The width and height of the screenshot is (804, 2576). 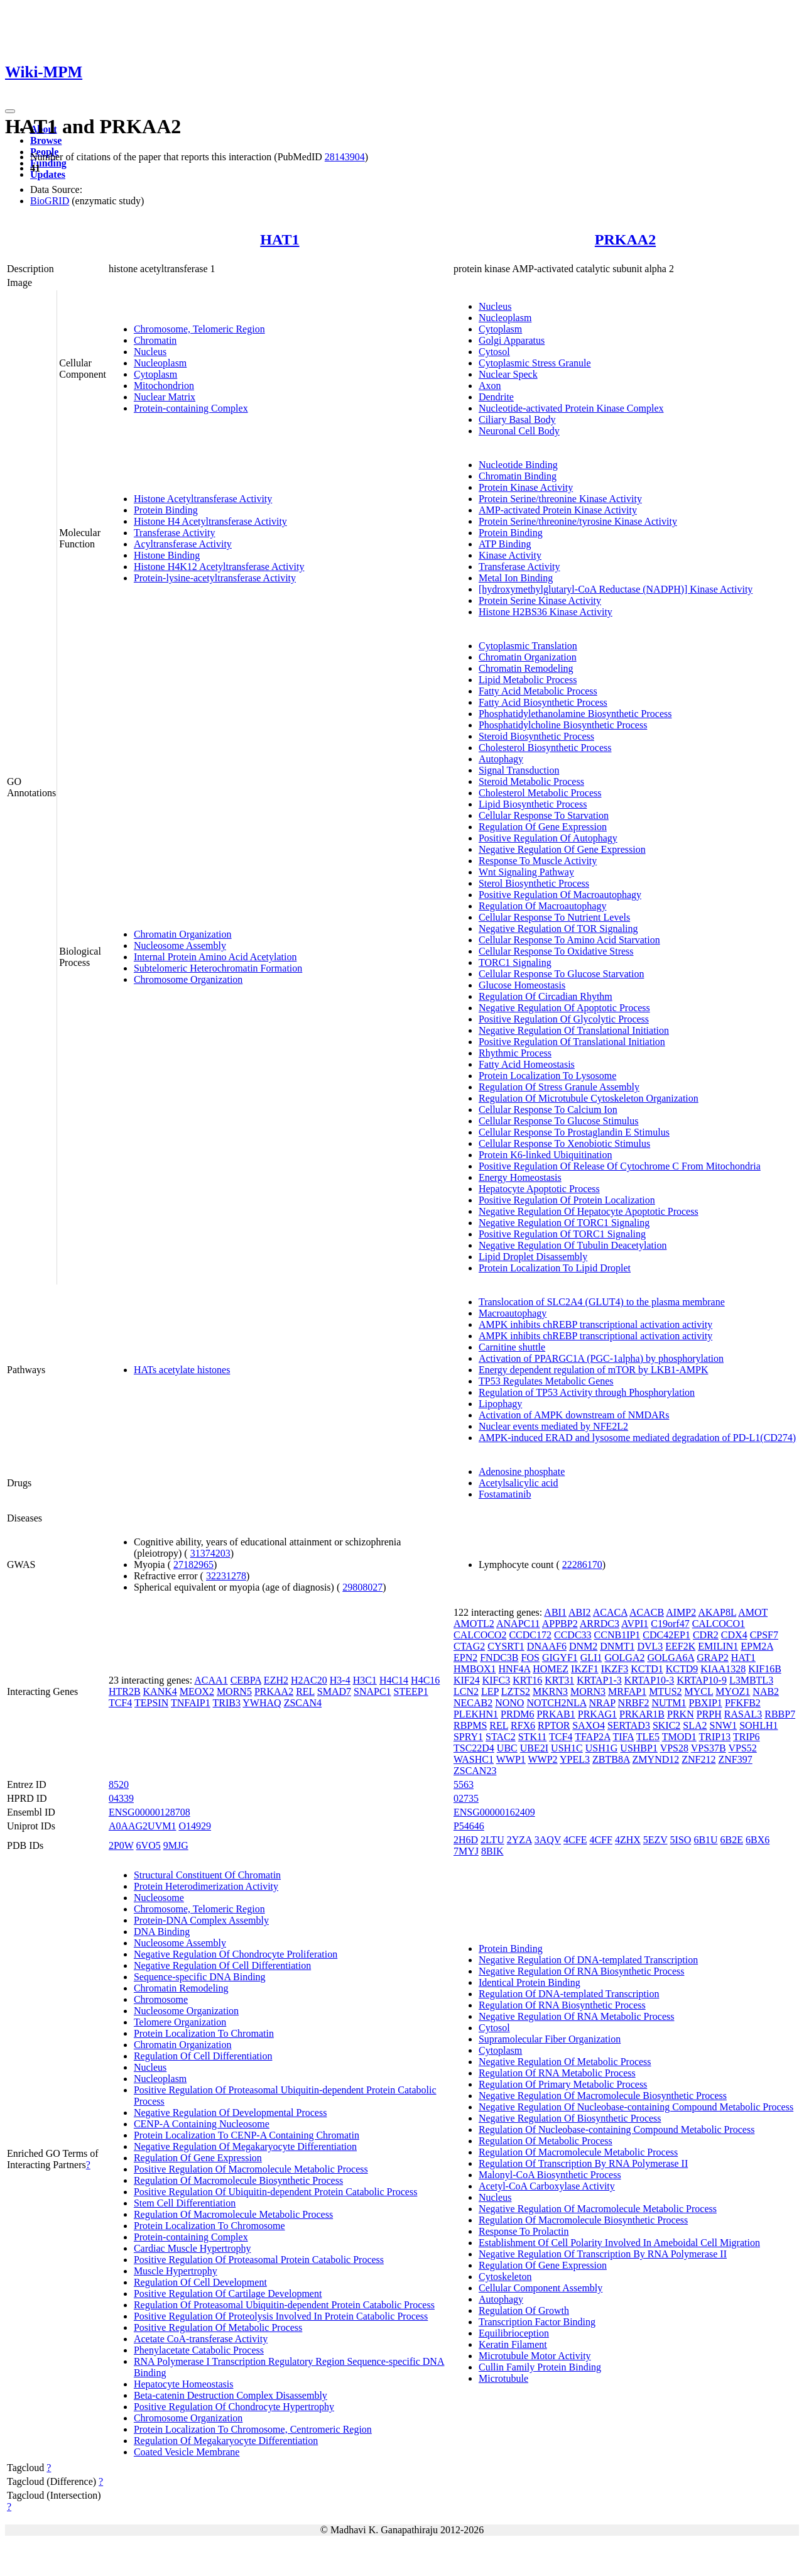 What do you see at coordinates (555, 1268) in the screenshot?
I see `Protein Localization To Lipid Droplet` at bounding box center [555, 1268].